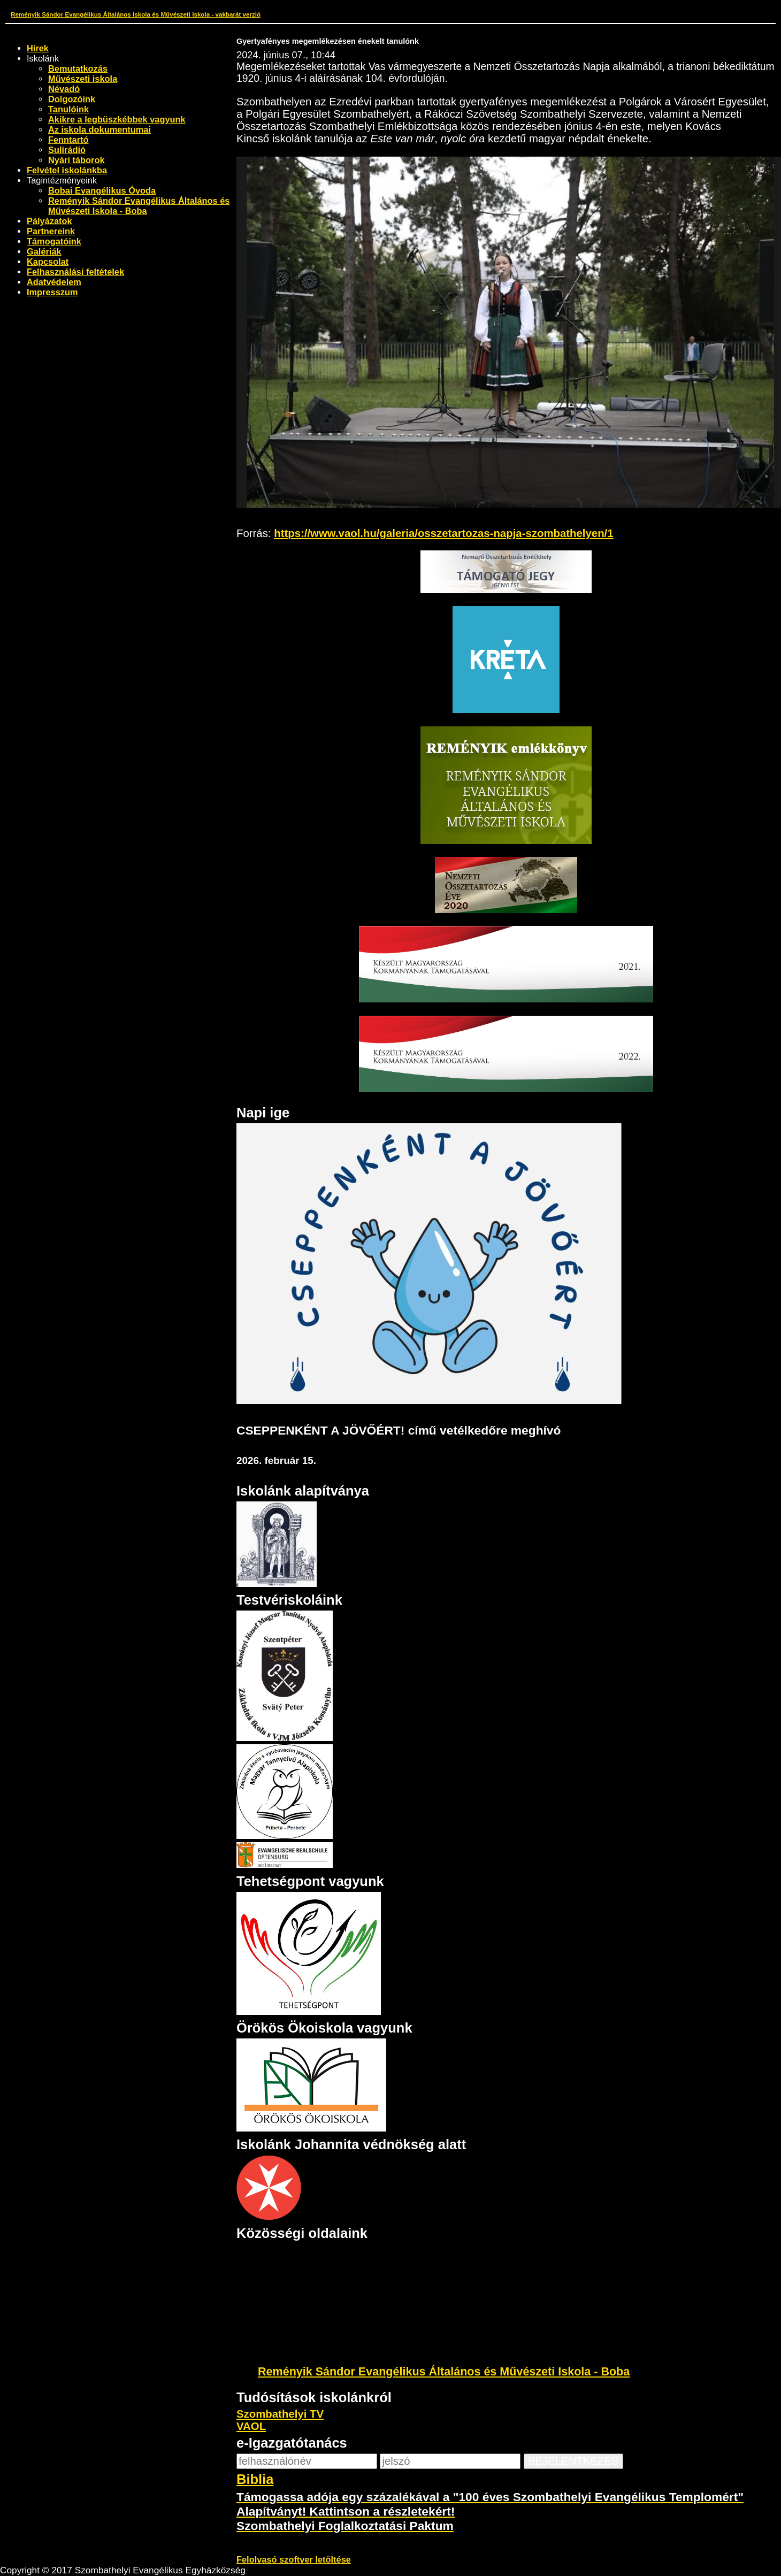 The image size is (781, 2576). Describe the element at coordinates (67, 170) in the screenshot. I see `Felvétel iskolánkba` at that location.